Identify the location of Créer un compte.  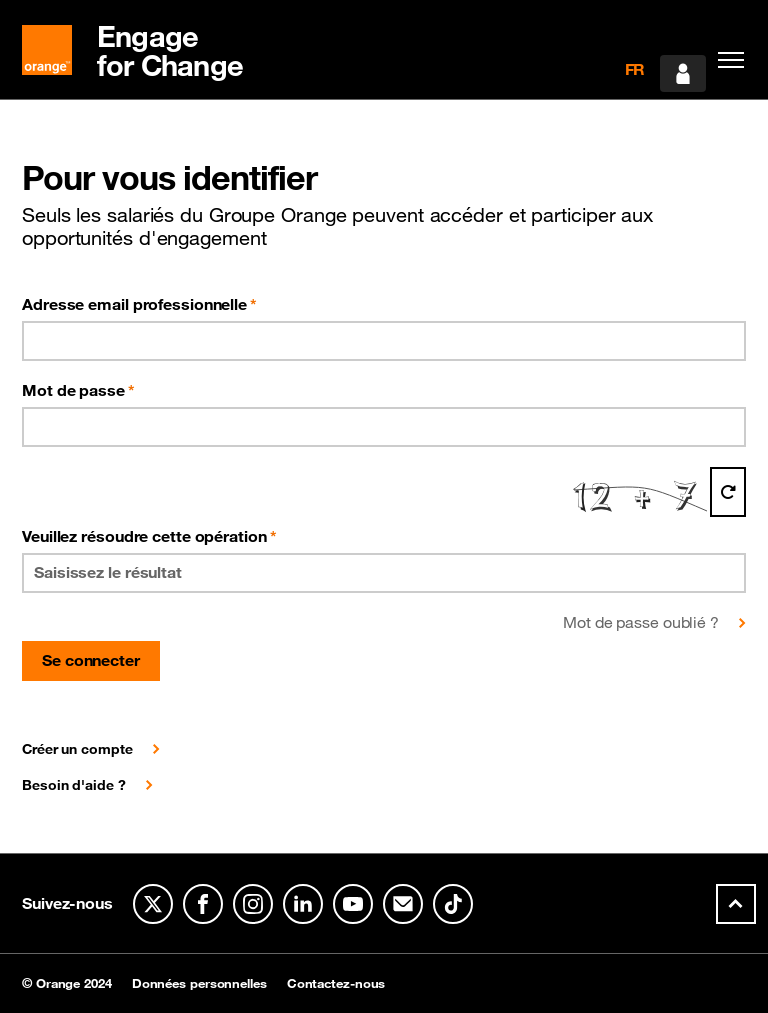
(77, 749).